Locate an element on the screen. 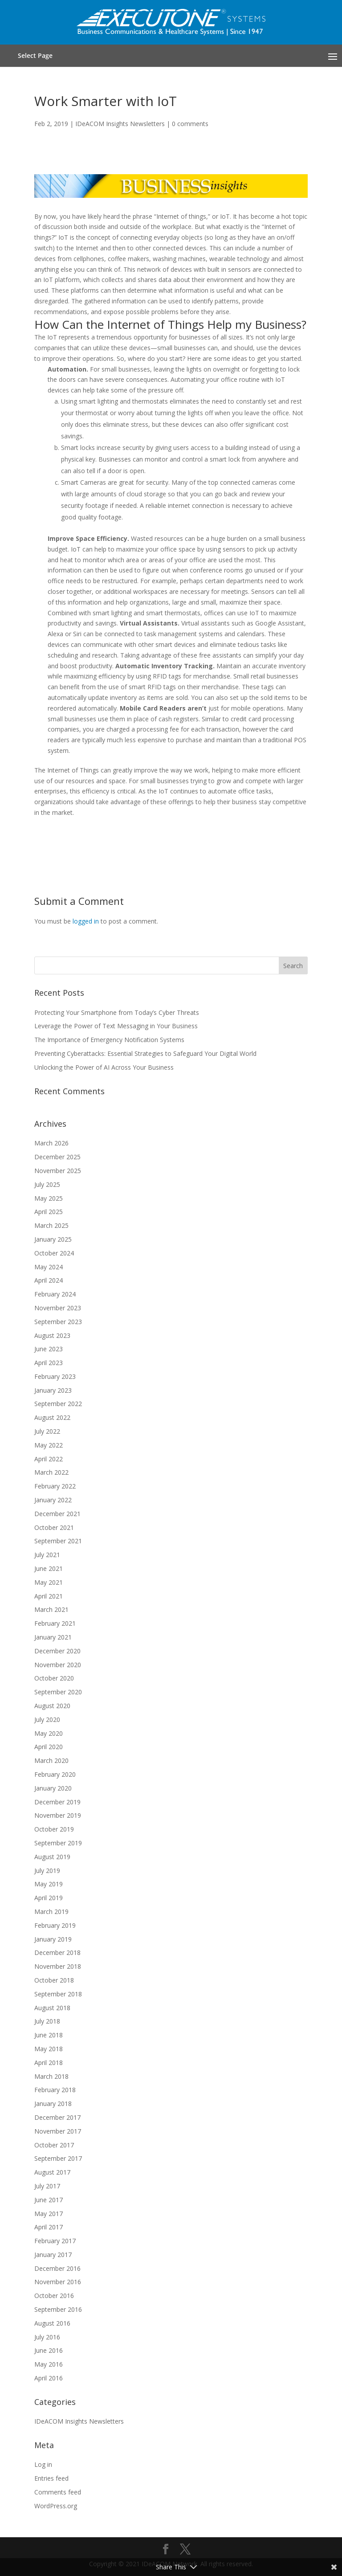 The height and width of the screenshot is (2576, 342). December 2019 is located at coordinates (57, 1802).